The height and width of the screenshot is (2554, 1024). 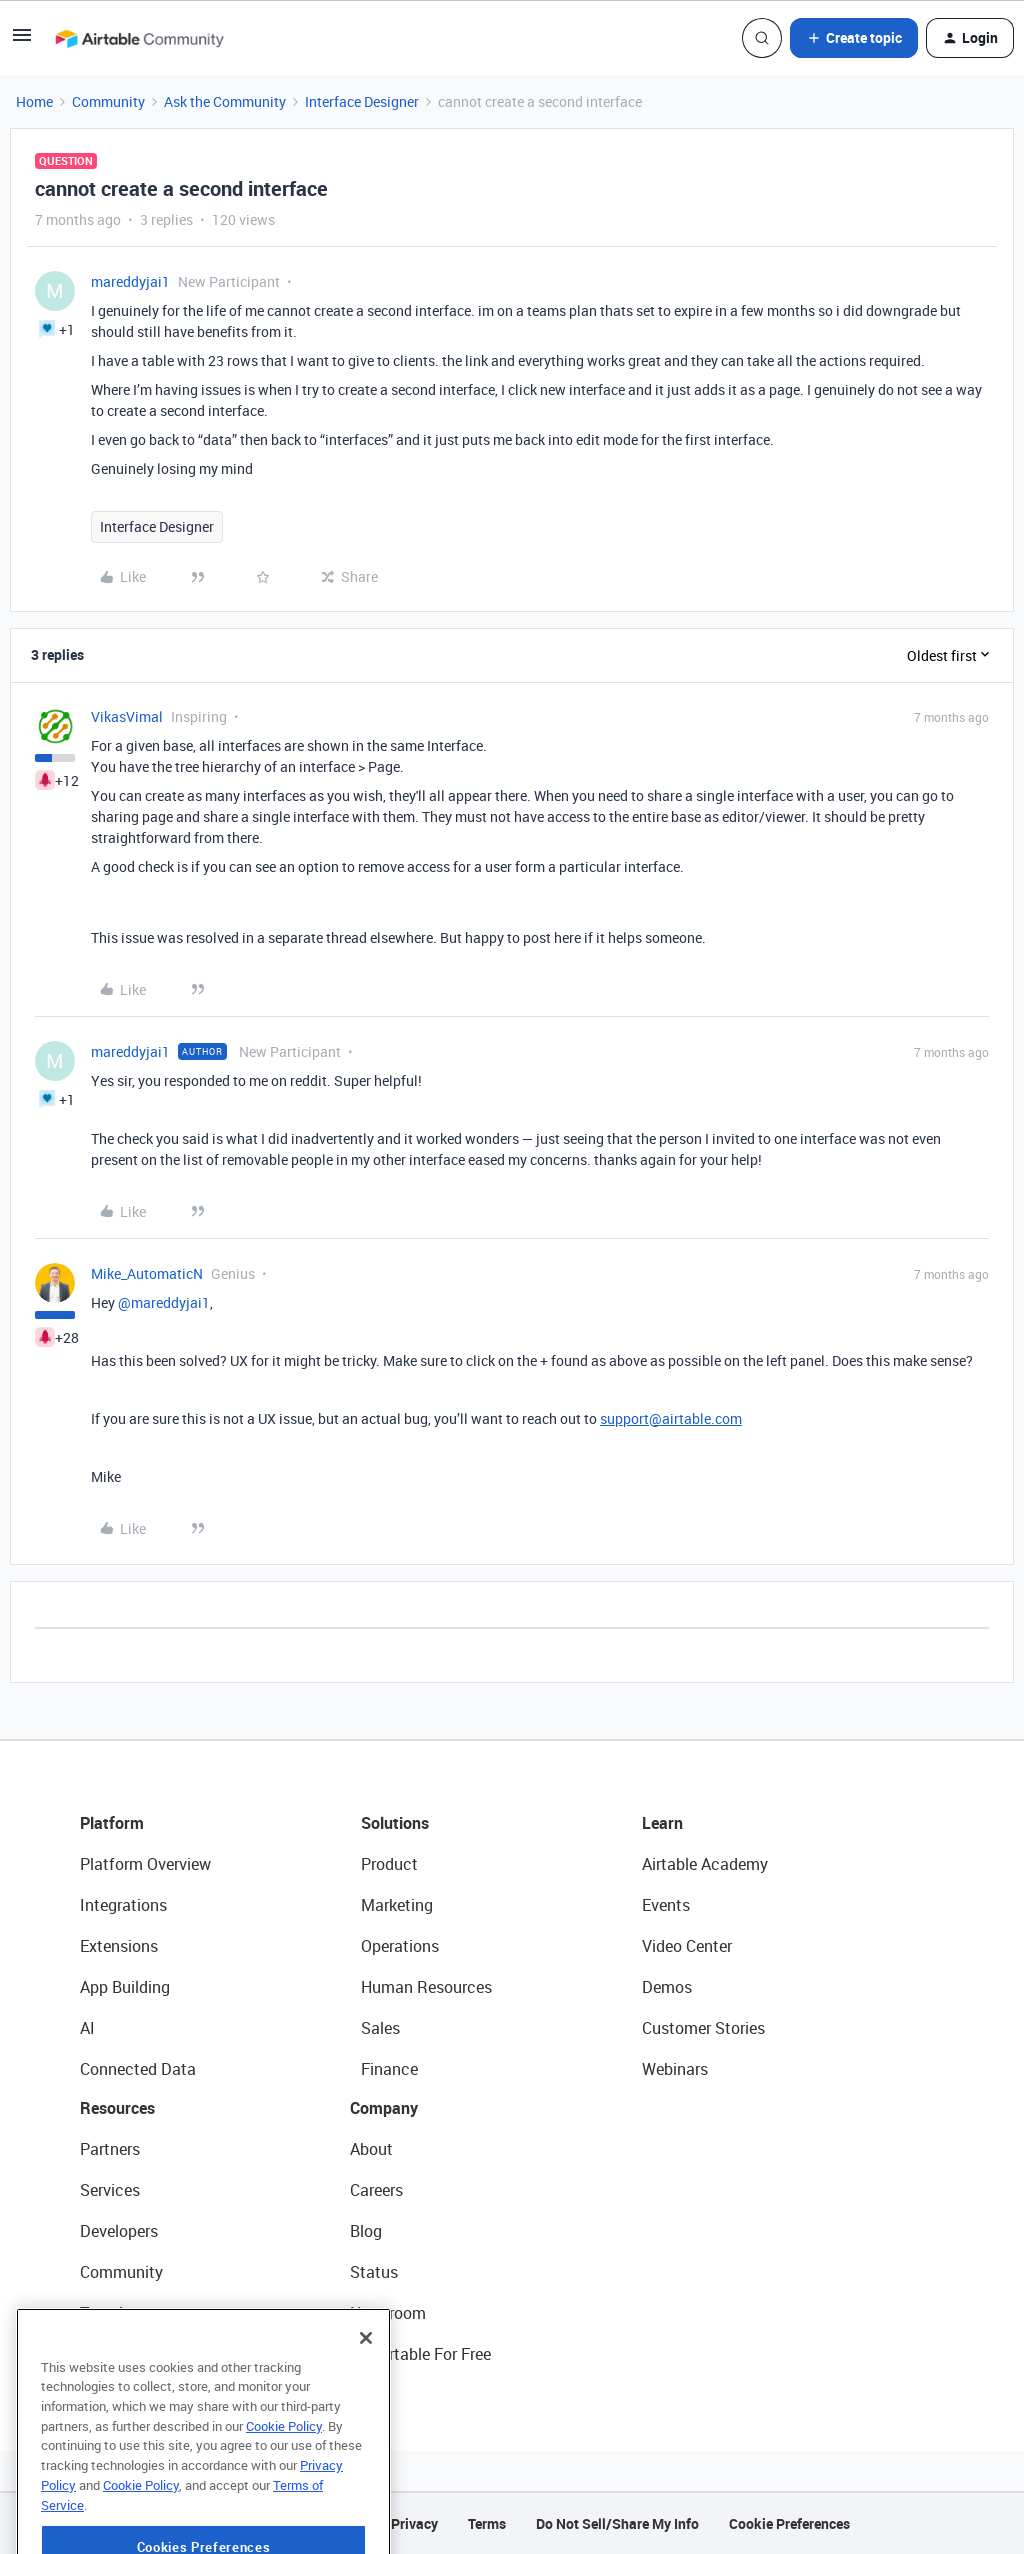 What do you see at coordinates (487, 2523) in the screenshot?
I see `Terms` at bounding box center [487, 2523].